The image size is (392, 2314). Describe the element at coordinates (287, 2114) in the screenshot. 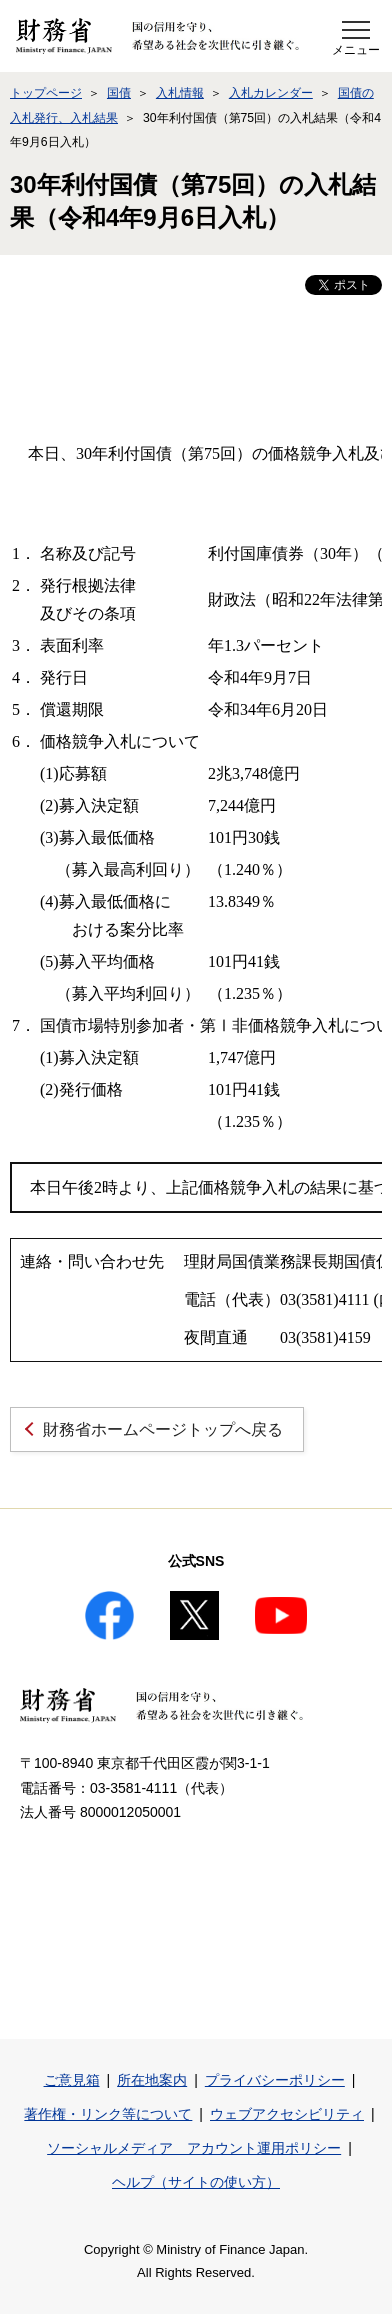

I see `ウェブアクセシビリティ` at that location.